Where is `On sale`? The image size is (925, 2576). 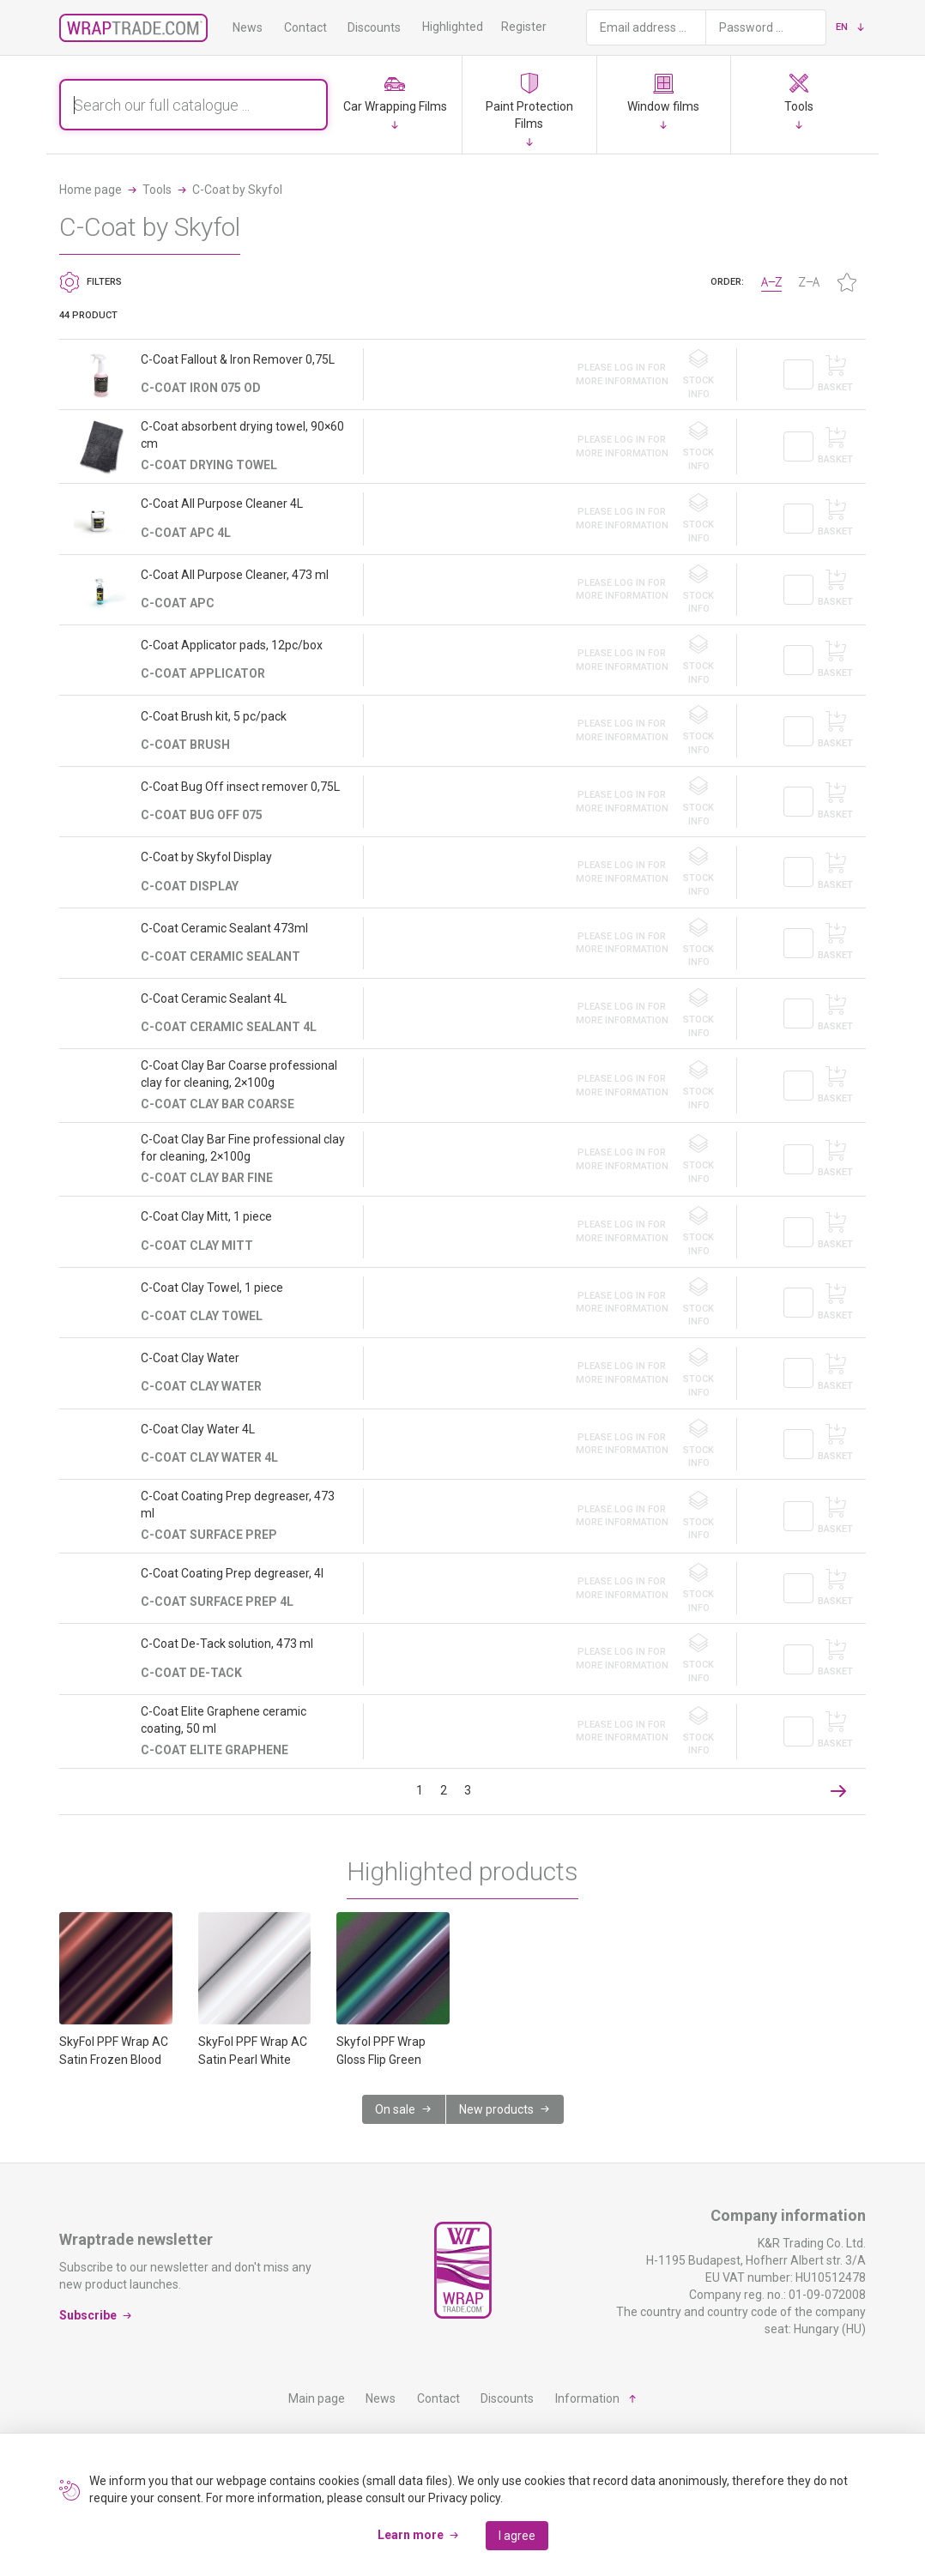 On sale is located at coordinates (395, 2109).